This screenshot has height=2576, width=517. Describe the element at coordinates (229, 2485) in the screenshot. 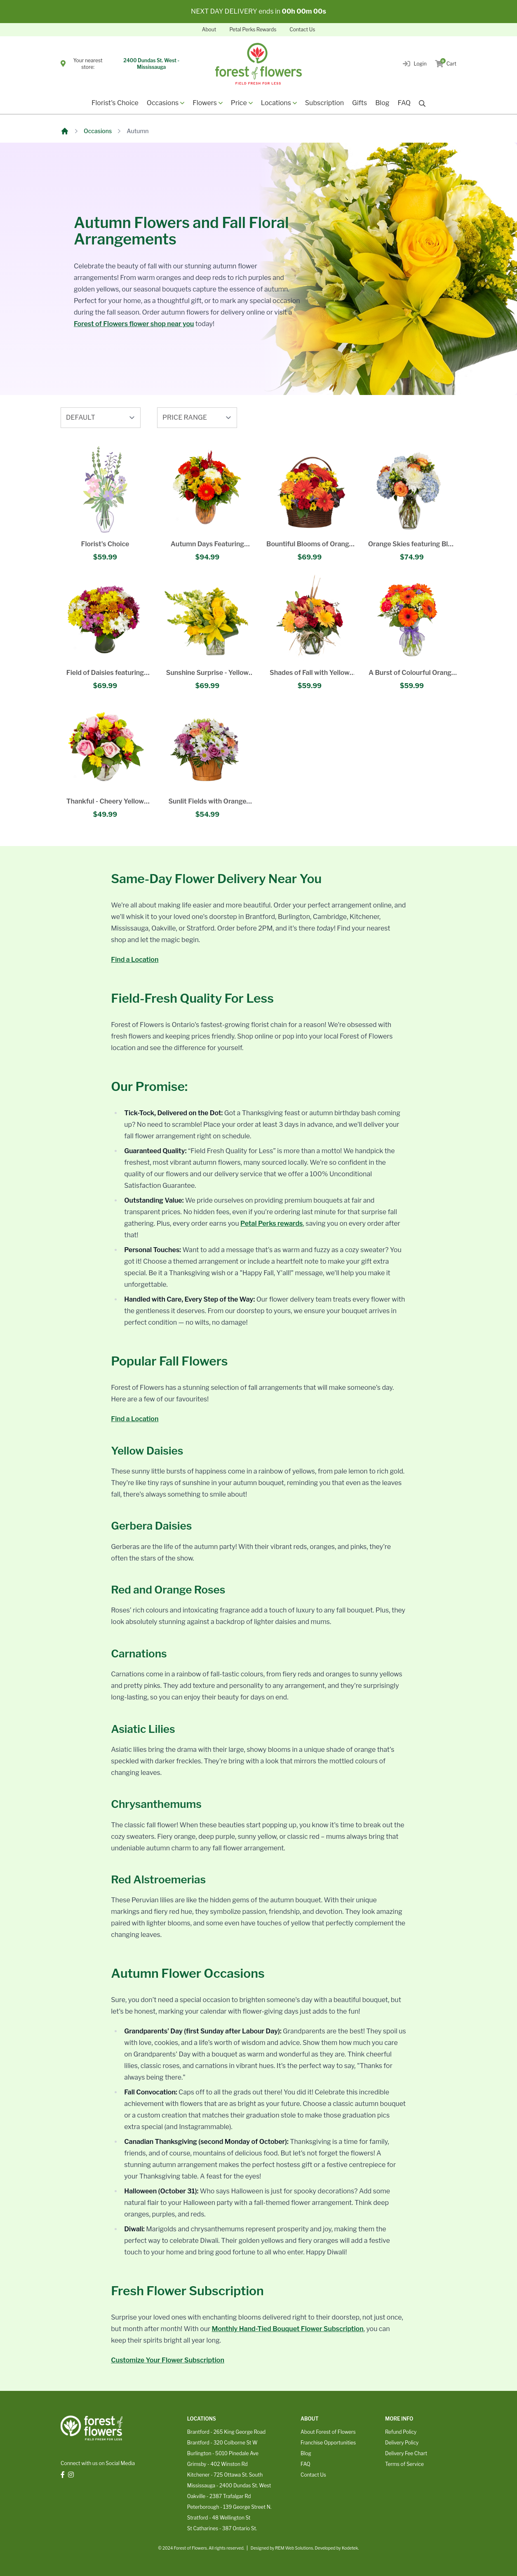

I see `Mississauga - 2400 Dundas St. West` at that location.